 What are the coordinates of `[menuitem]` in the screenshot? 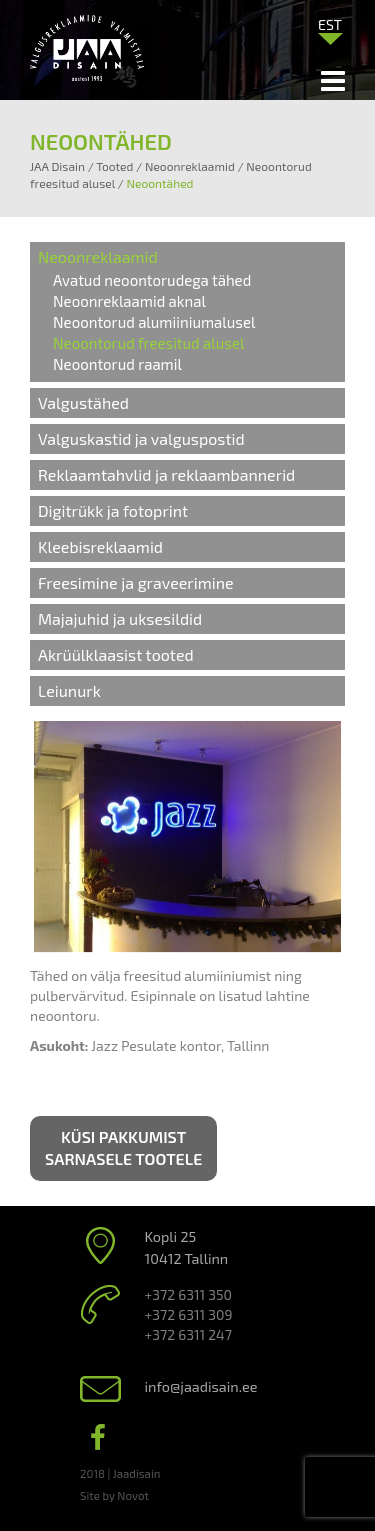 It's located at (330, 24).